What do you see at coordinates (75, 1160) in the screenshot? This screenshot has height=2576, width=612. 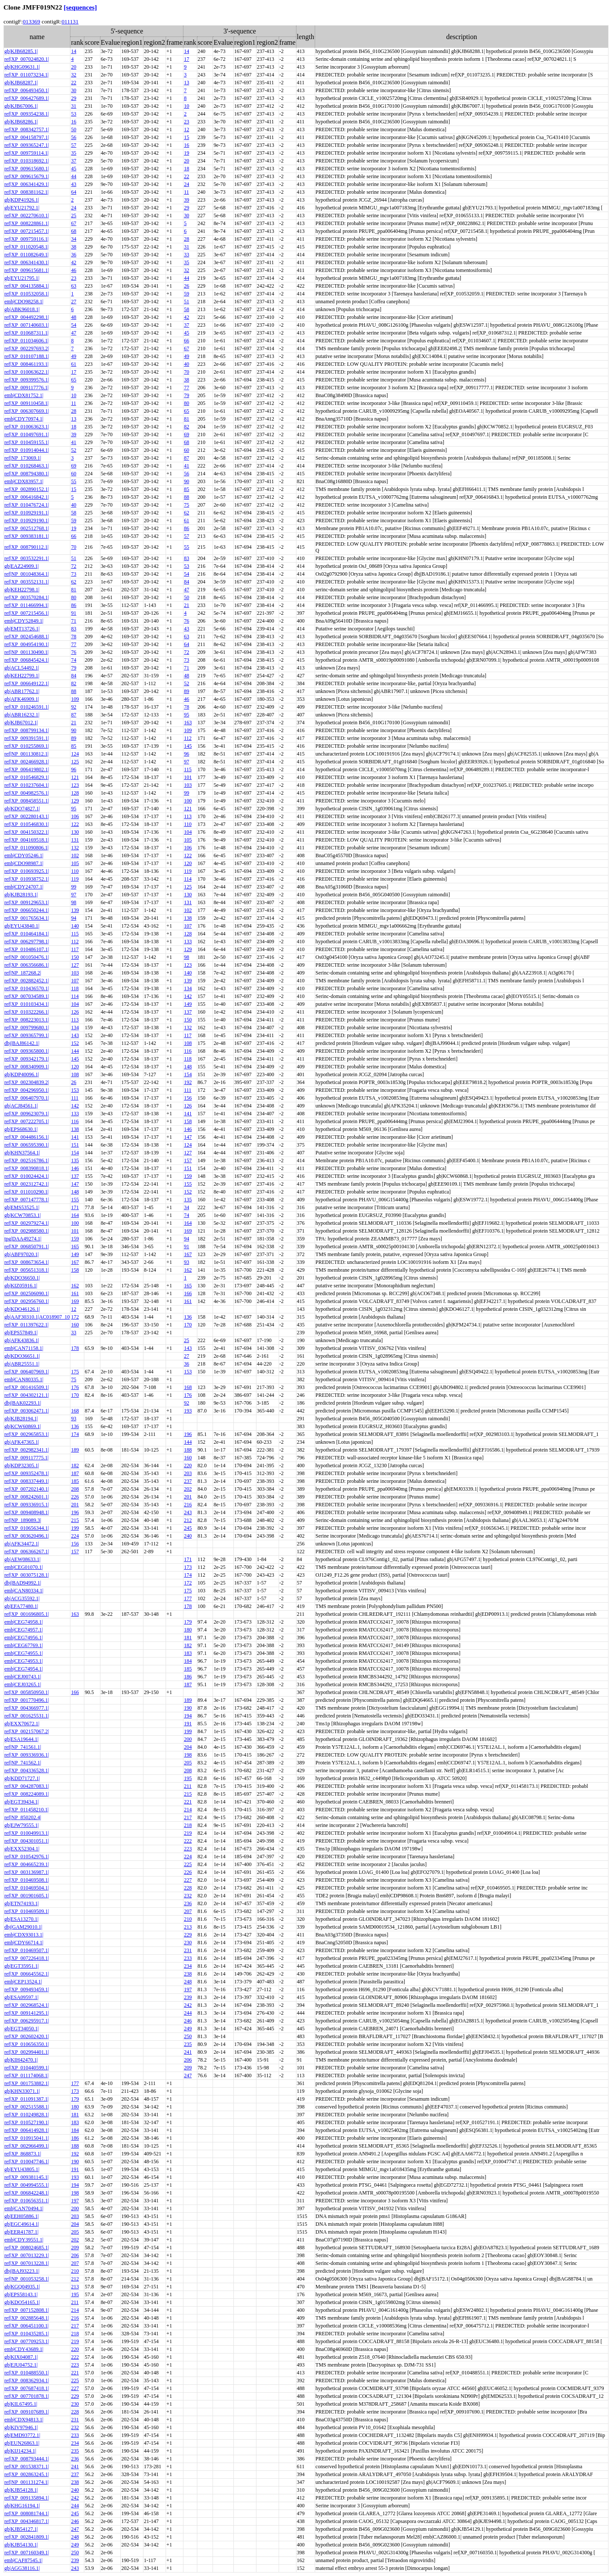 I see `135` at bounding box center [75, 1160].